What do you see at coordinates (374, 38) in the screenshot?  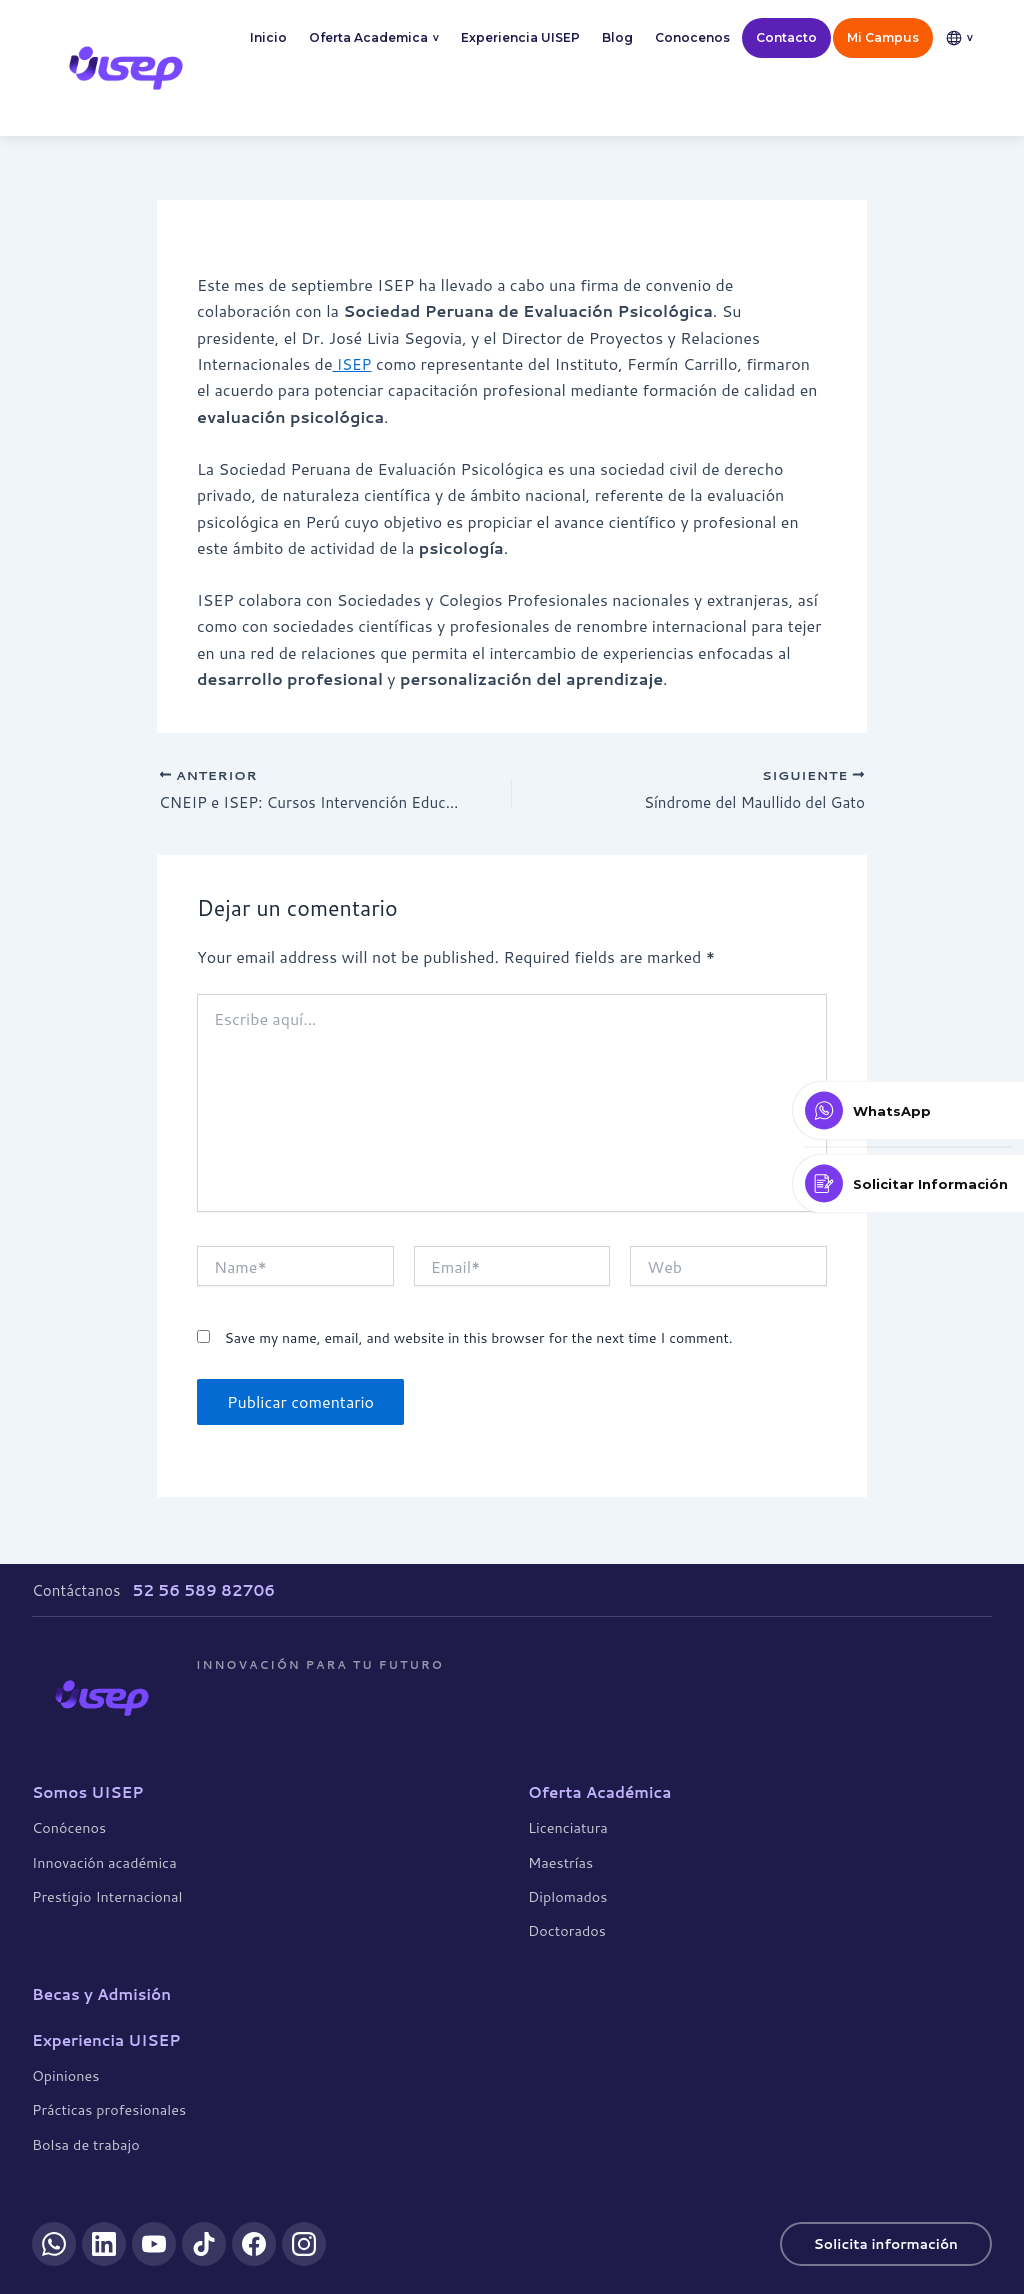 I see `Oferta Academica` at bounding box center [374, 38].